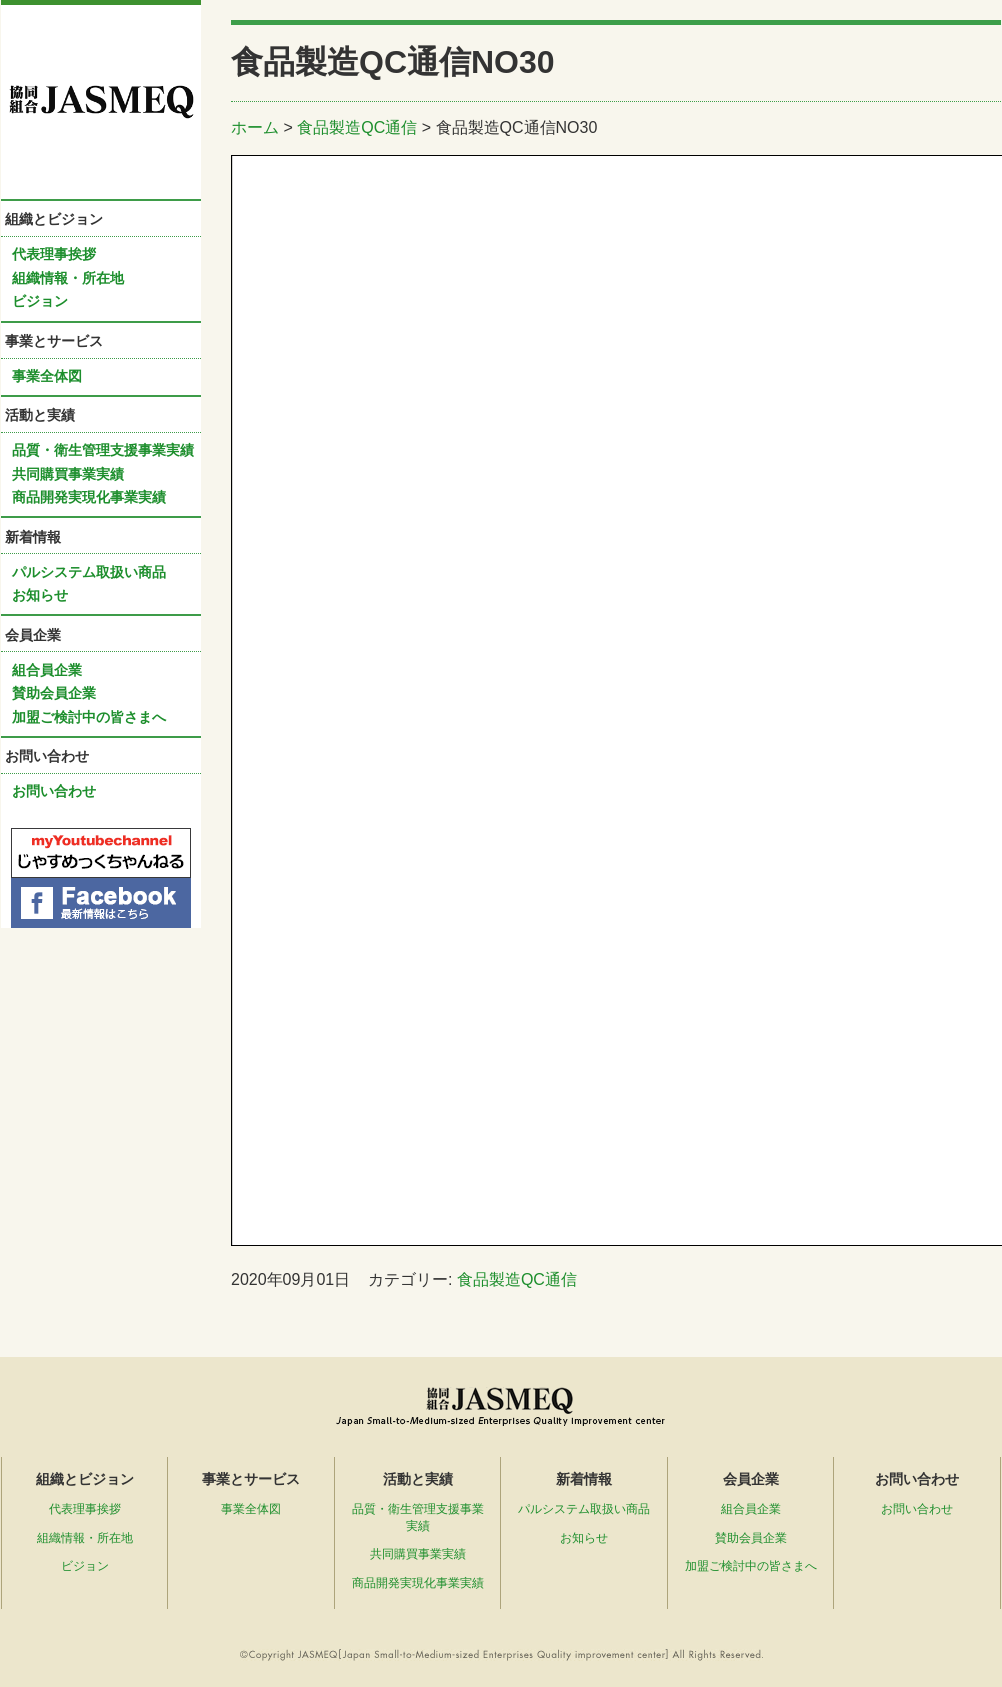 The image size is (1002, 1687). Describe the element at coordinates (103, 450) in the screenshot. I see `品質・衛生管理支援事業実績` at that location.